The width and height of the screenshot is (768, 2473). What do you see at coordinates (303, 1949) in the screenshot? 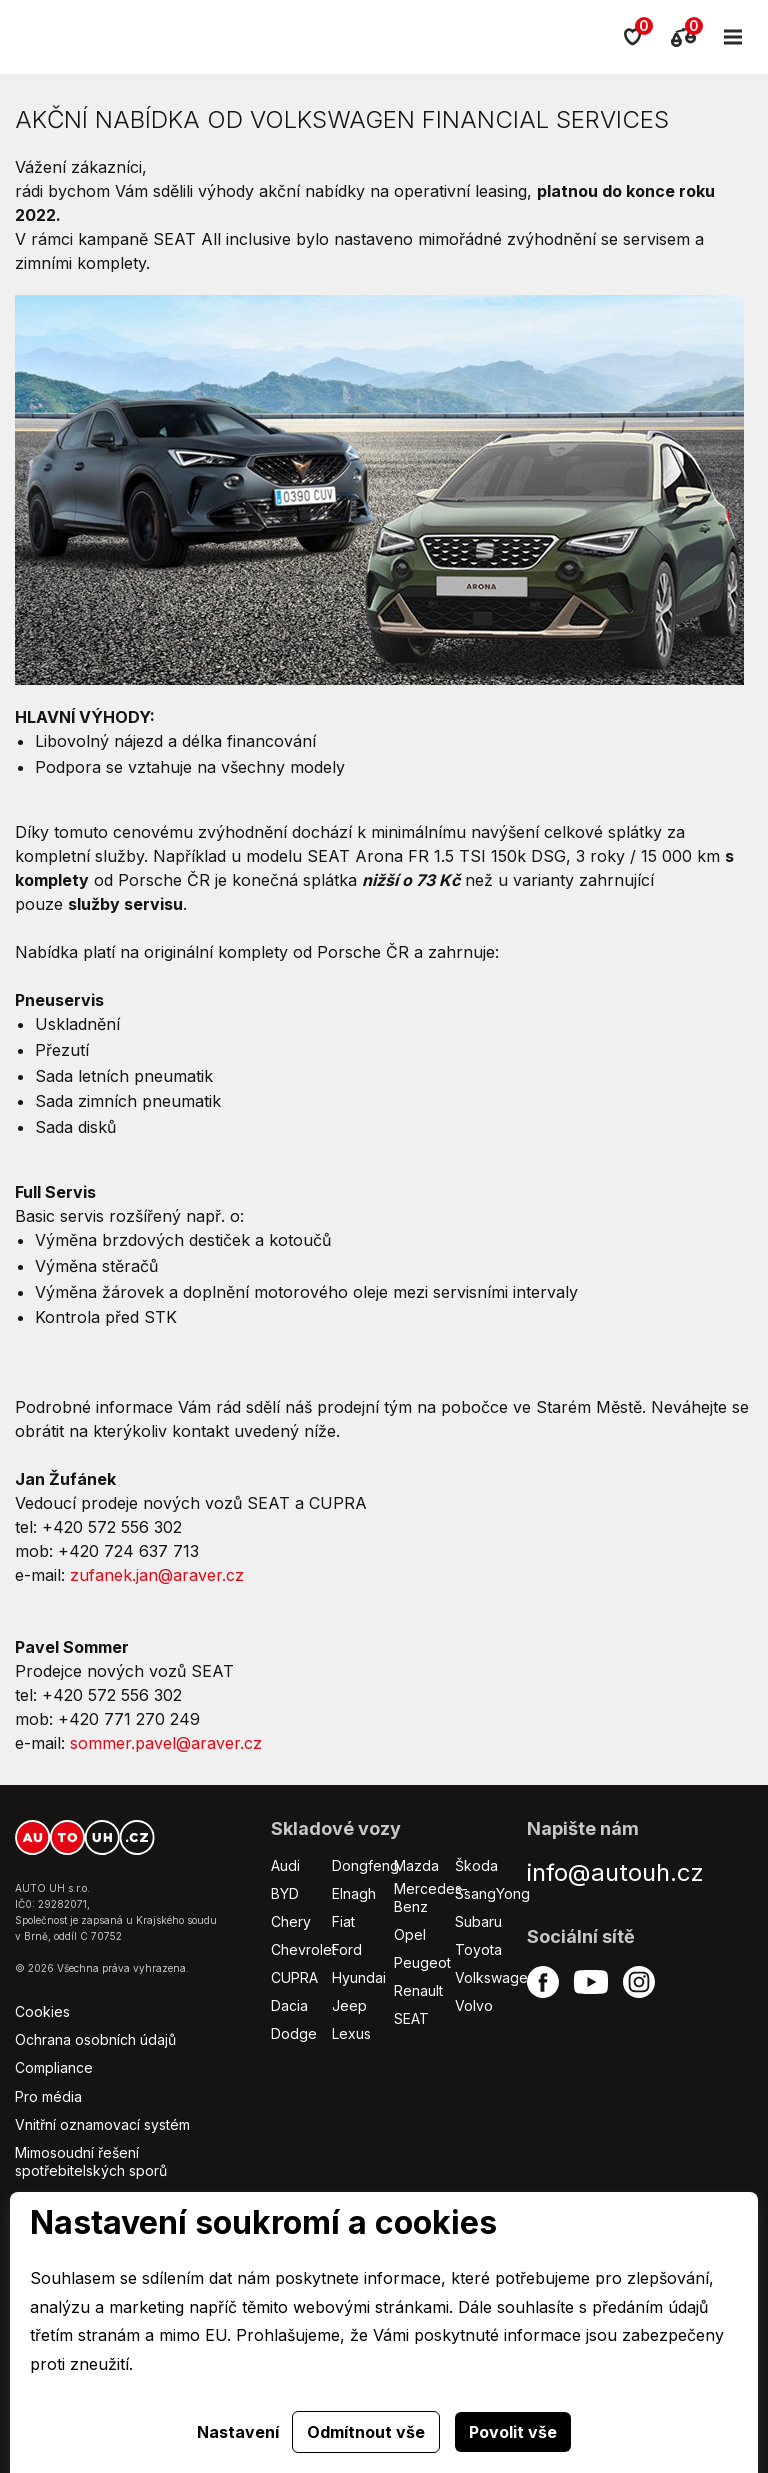
I see `Chevrolet` at bounding box center [303, 1949].